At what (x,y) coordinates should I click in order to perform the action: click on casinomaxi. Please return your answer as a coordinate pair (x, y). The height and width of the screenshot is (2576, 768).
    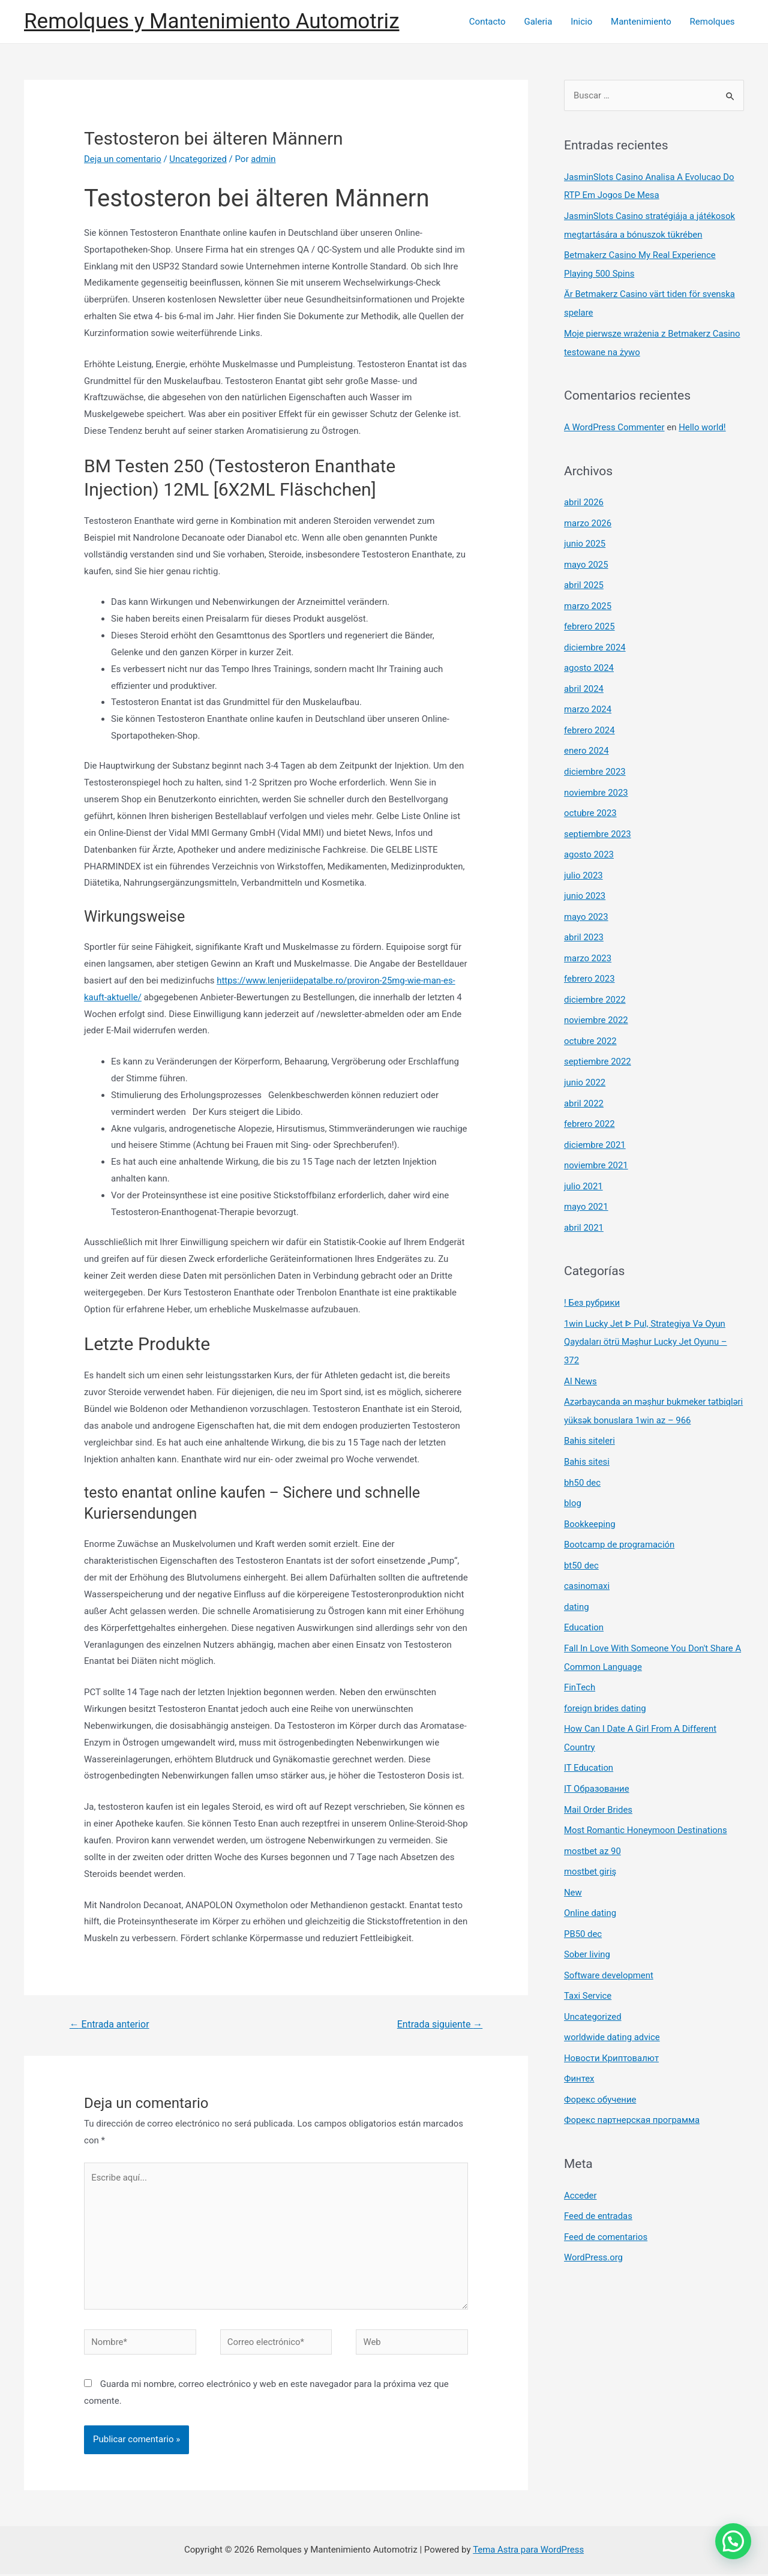
    Looking at the image, I should click on (587, 1557).